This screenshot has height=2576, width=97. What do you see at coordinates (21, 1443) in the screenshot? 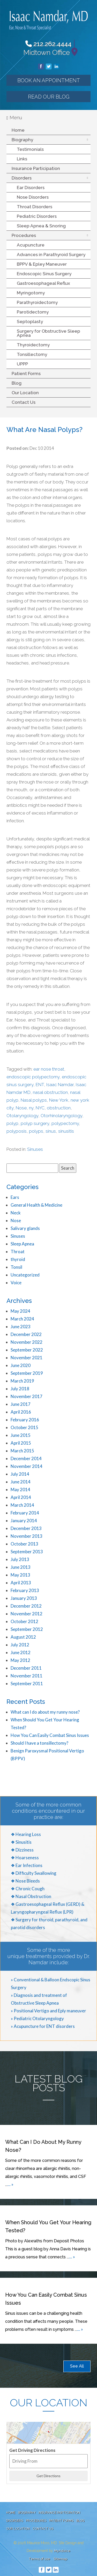
I see `April 2015` at bounding box center [21, 1443].